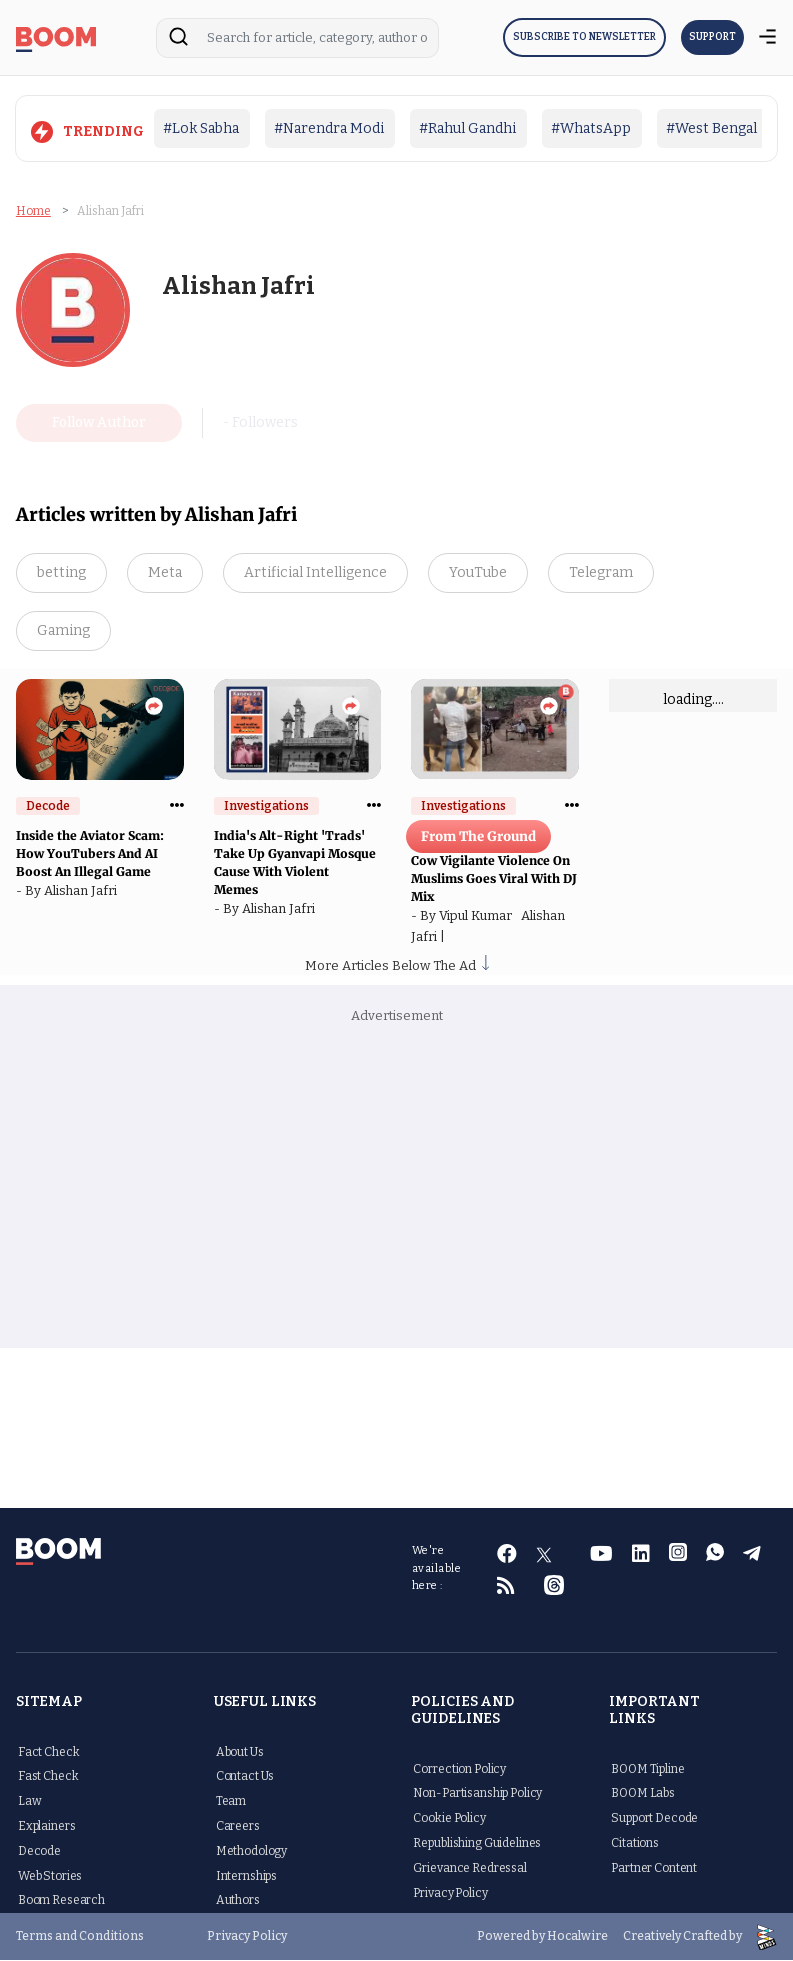  Describe the element at coordinates (477, 1794) in the screenshot. I see `Non-Partisanship Policy` at that location.